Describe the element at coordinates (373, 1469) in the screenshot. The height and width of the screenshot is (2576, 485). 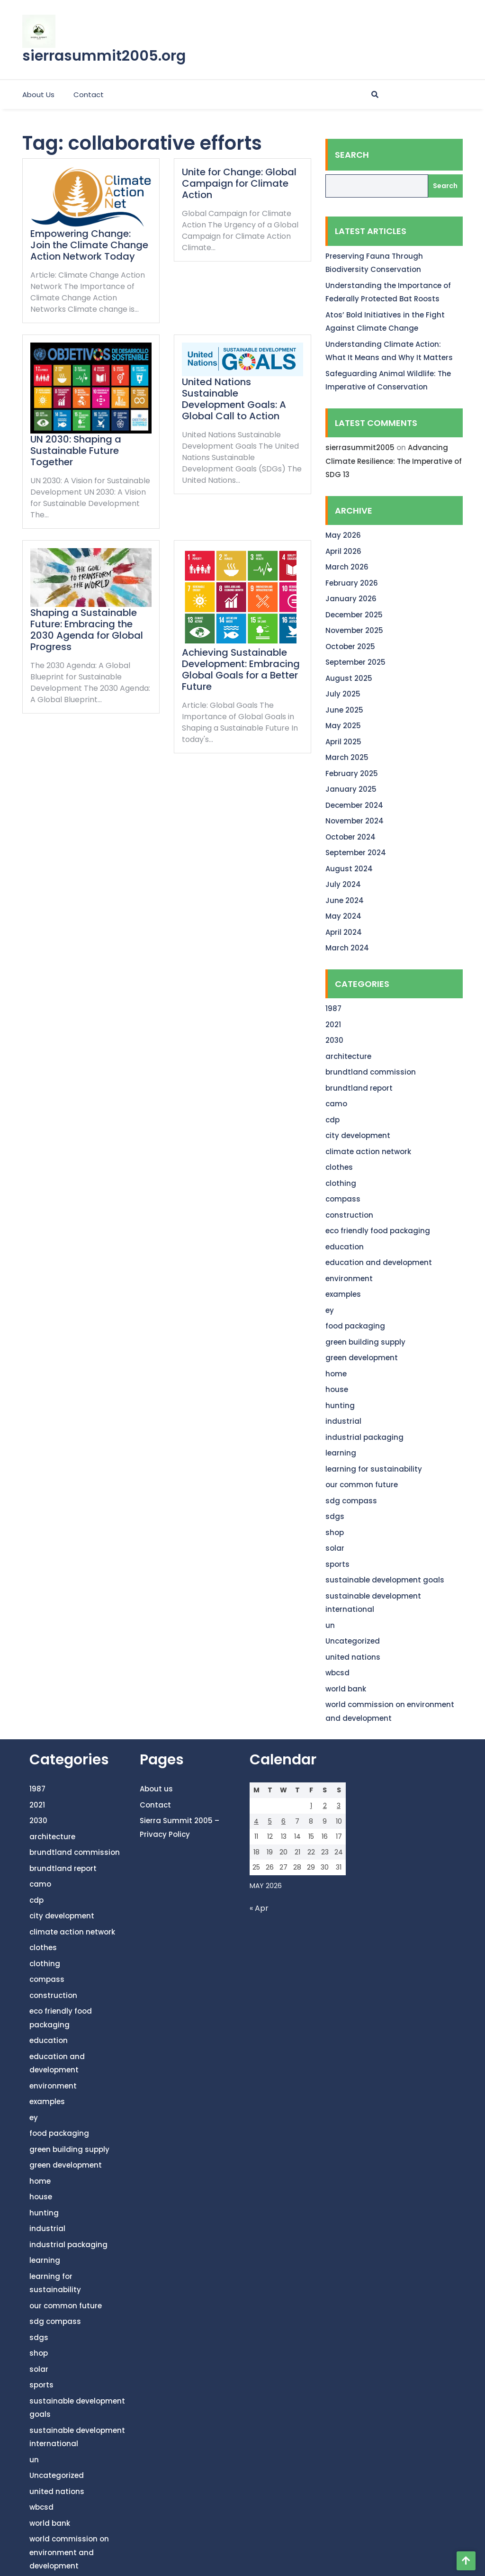
I see `learning for sustainability` at that location.